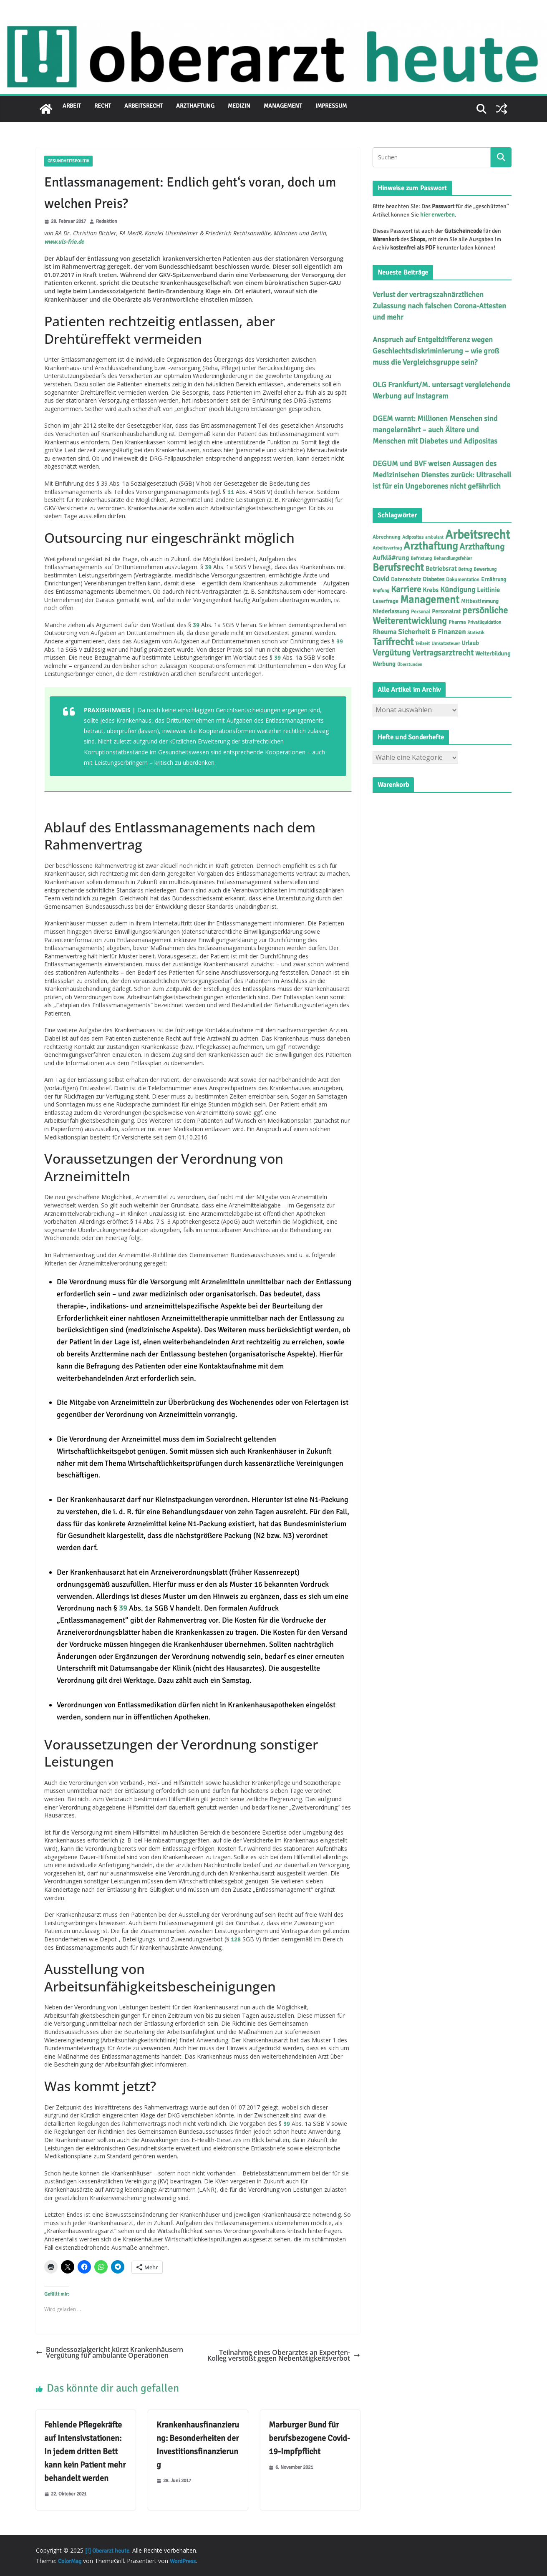  Describe the element at coordinates (409, 664) in the screenshot. I see `Überstunden [Überstunden (3 Einträge)]` at that location.